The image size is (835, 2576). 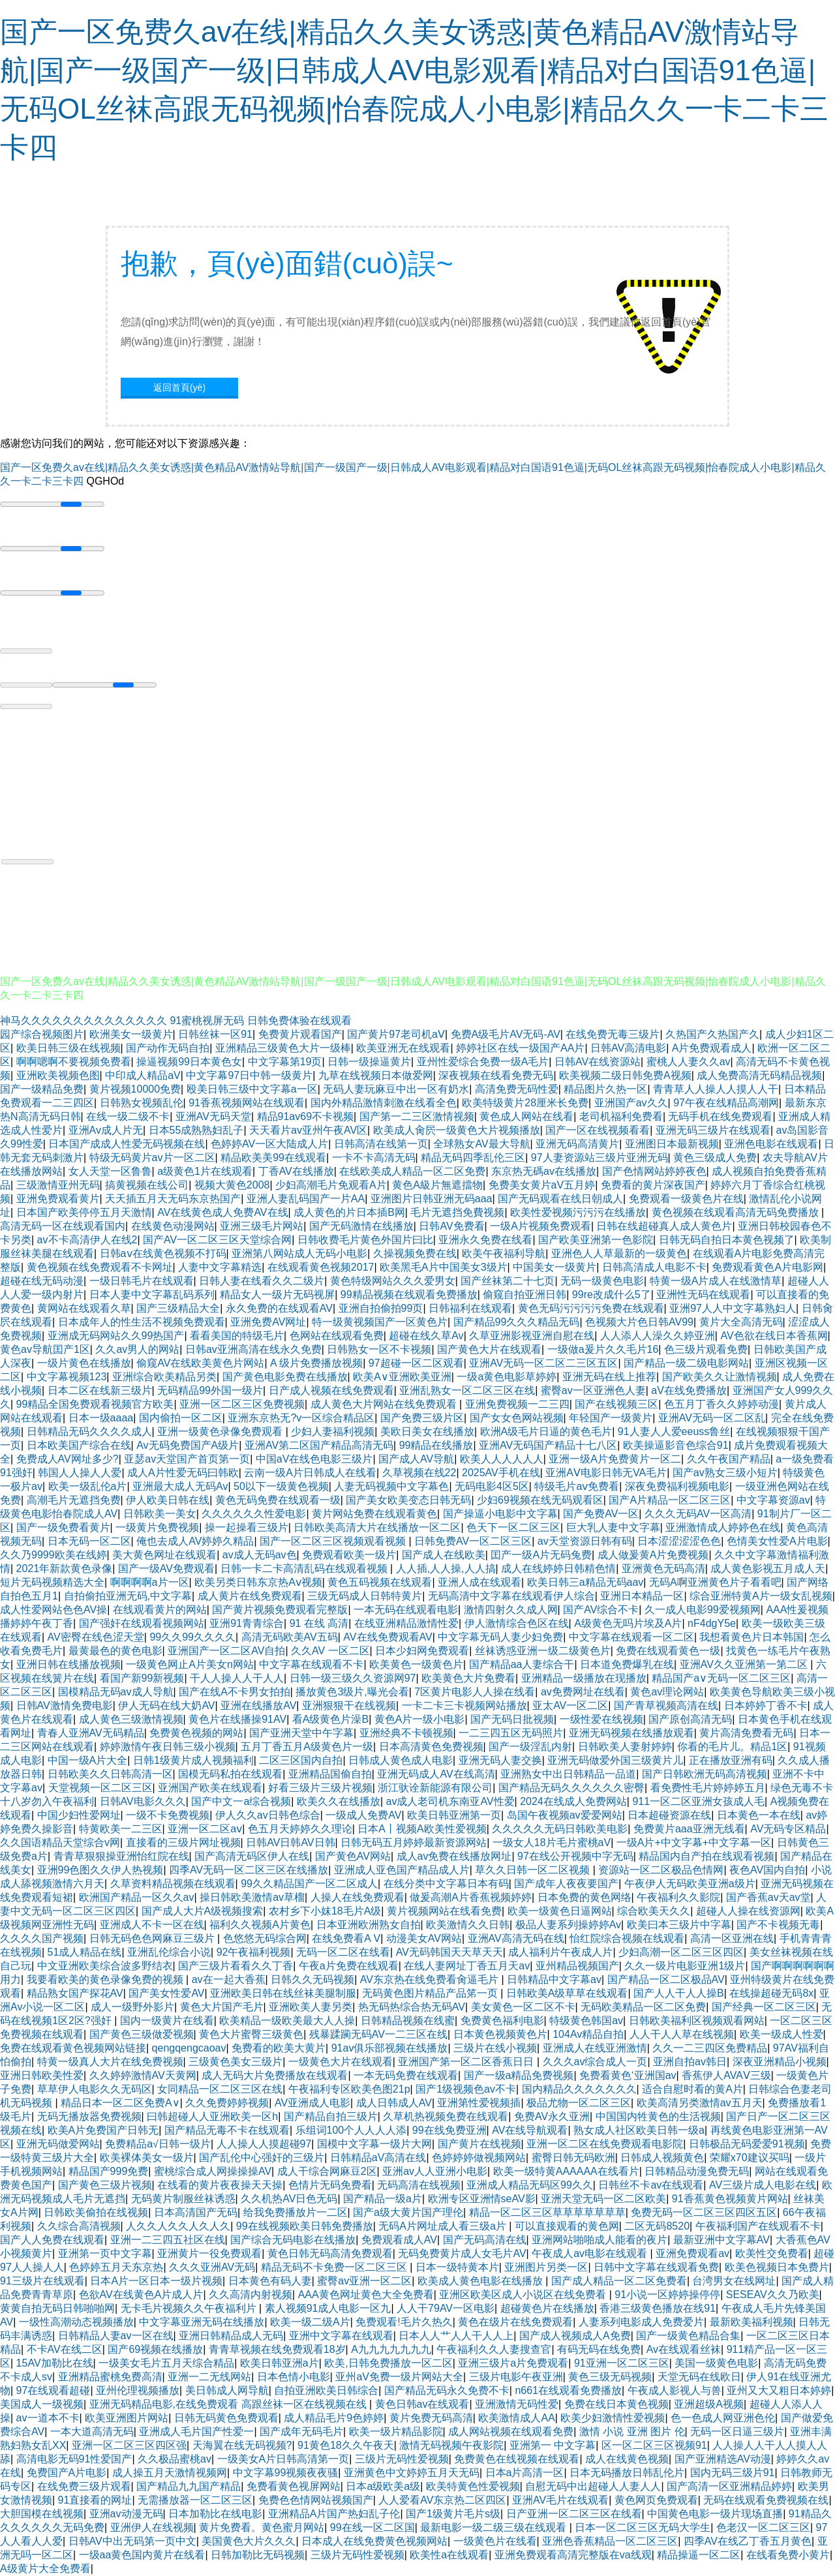 What do you see at coordinates (507, 1280) in the screenshot?
I see `国产丝袜第二十七页` at bounding box center [507, 1280].